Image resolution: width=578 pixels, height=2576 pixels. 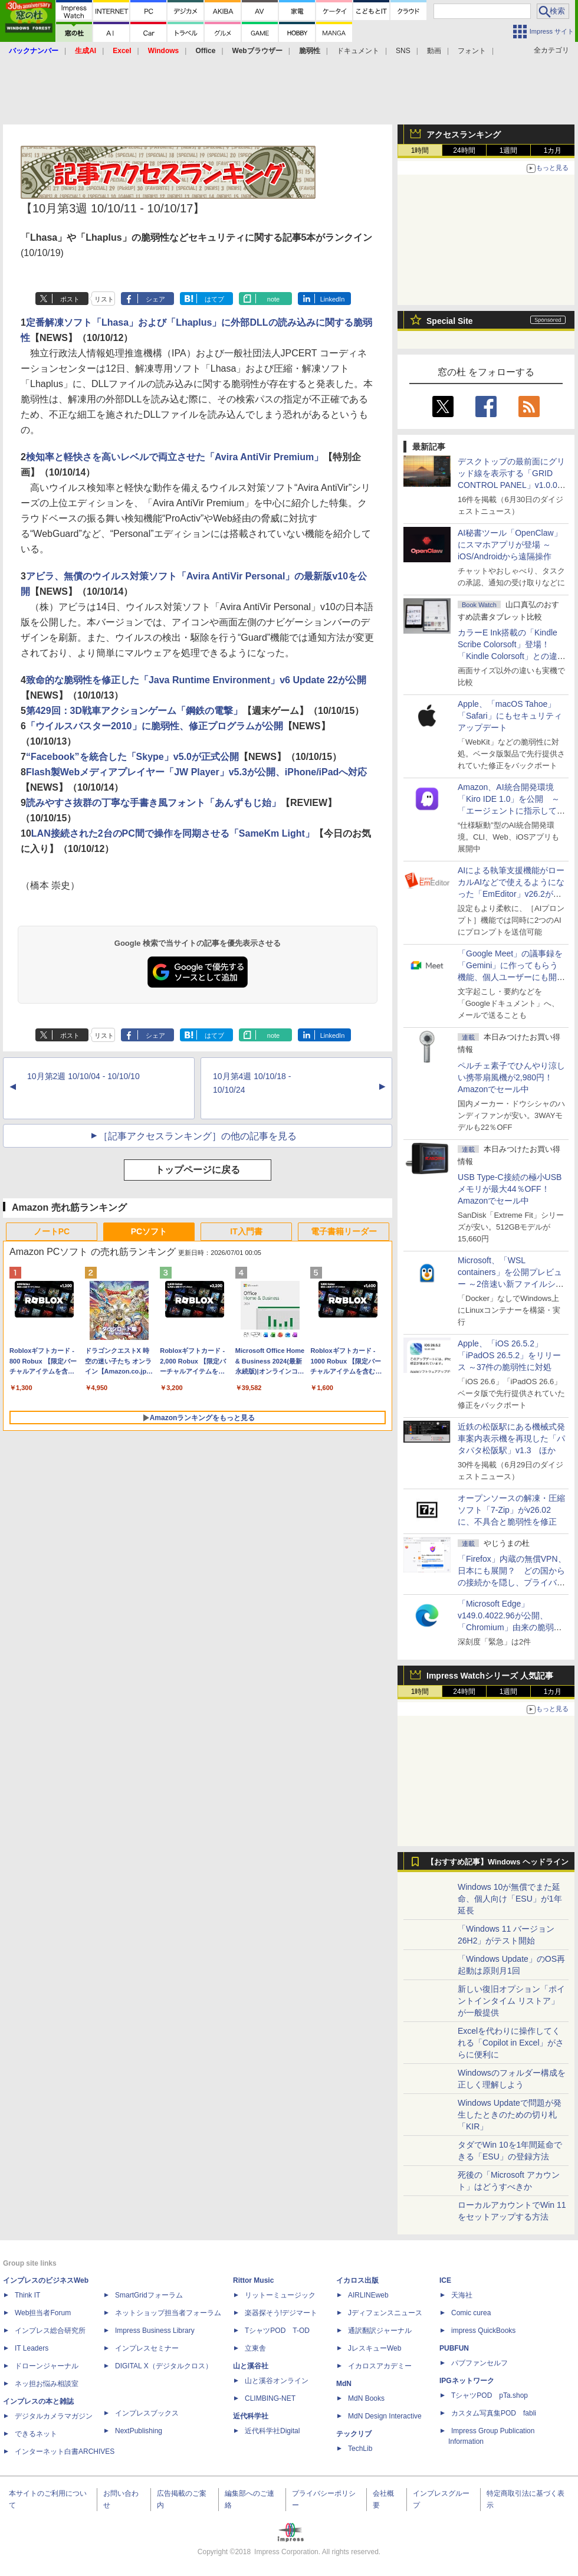 I want to click on 【おすすめ記事】Windows ヘッドライン, so click(x=497, y=1862).